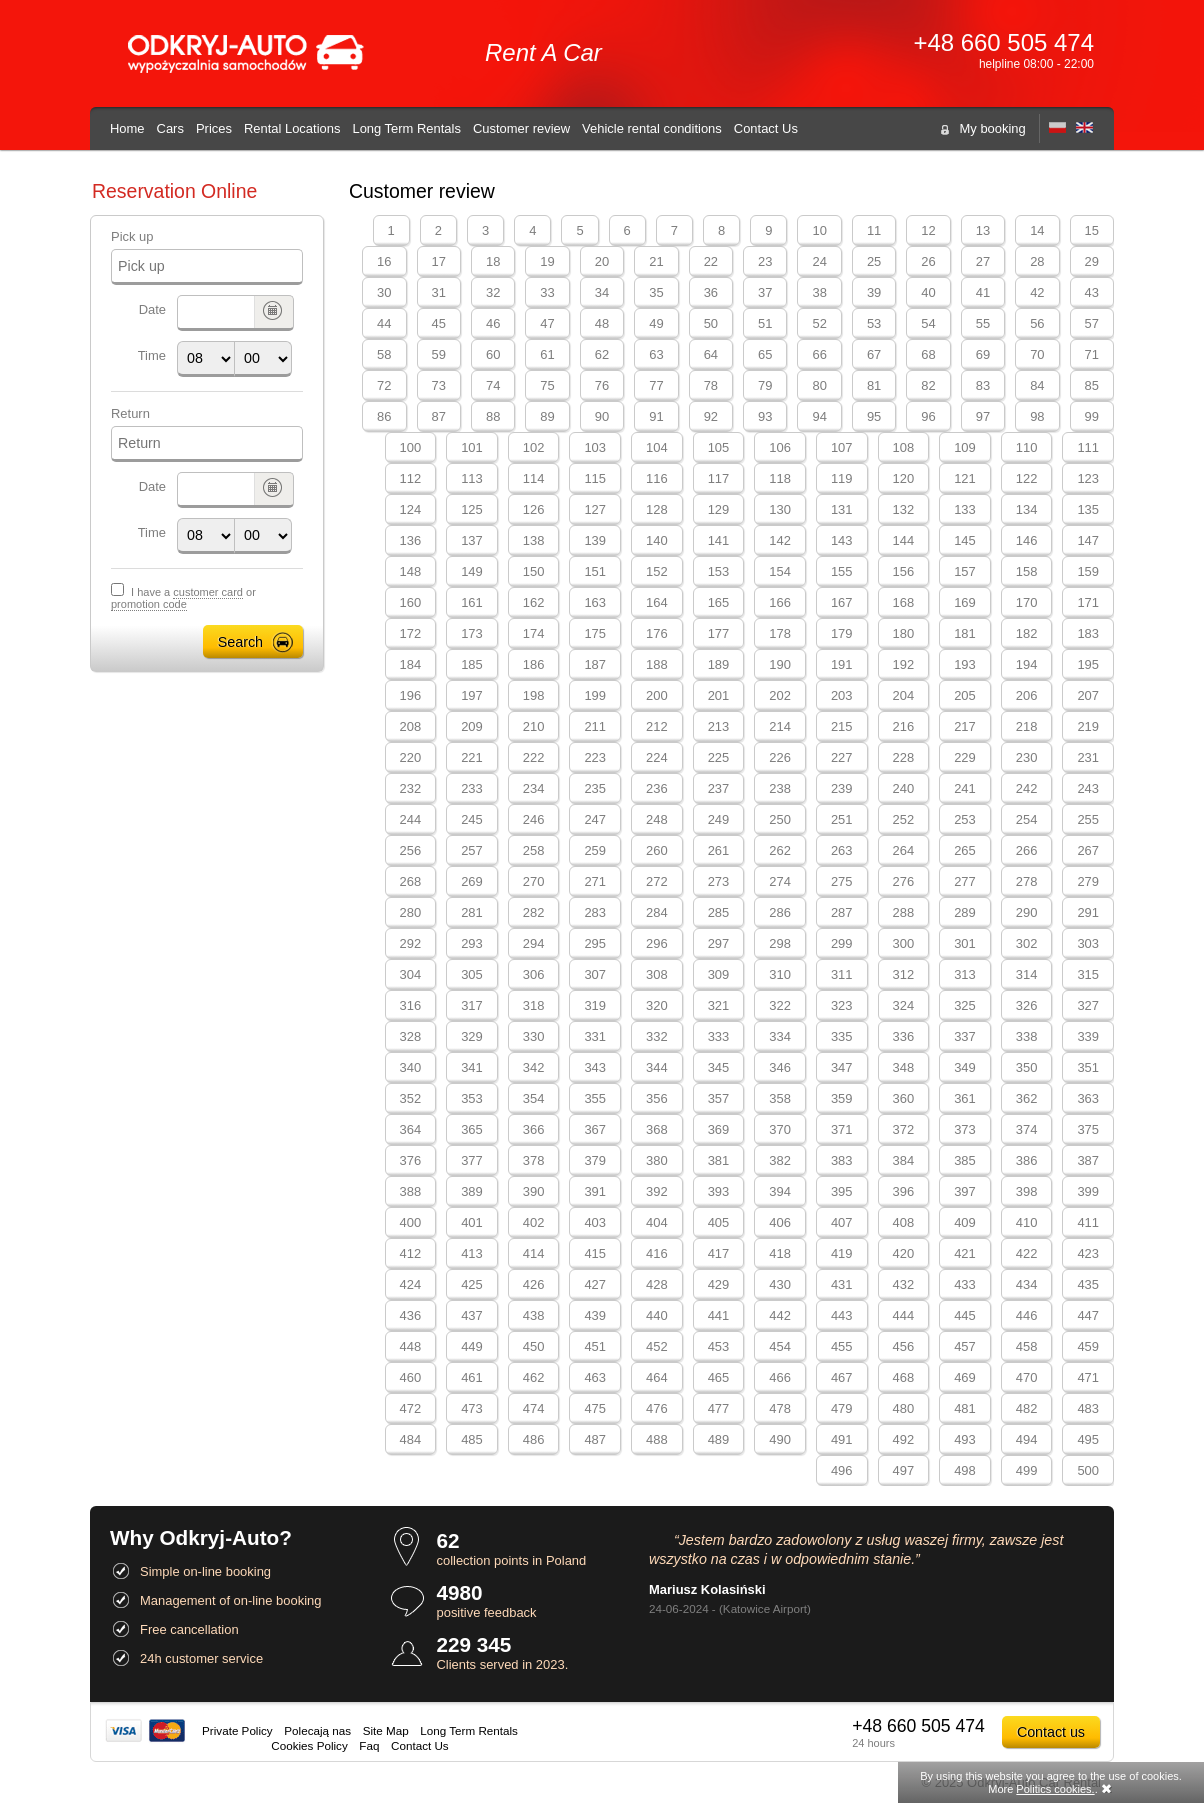 This screenshot has height=1803, width=1204. Describe the element at coordinates (874, 416) in the screenshot. I see `95` at that location.